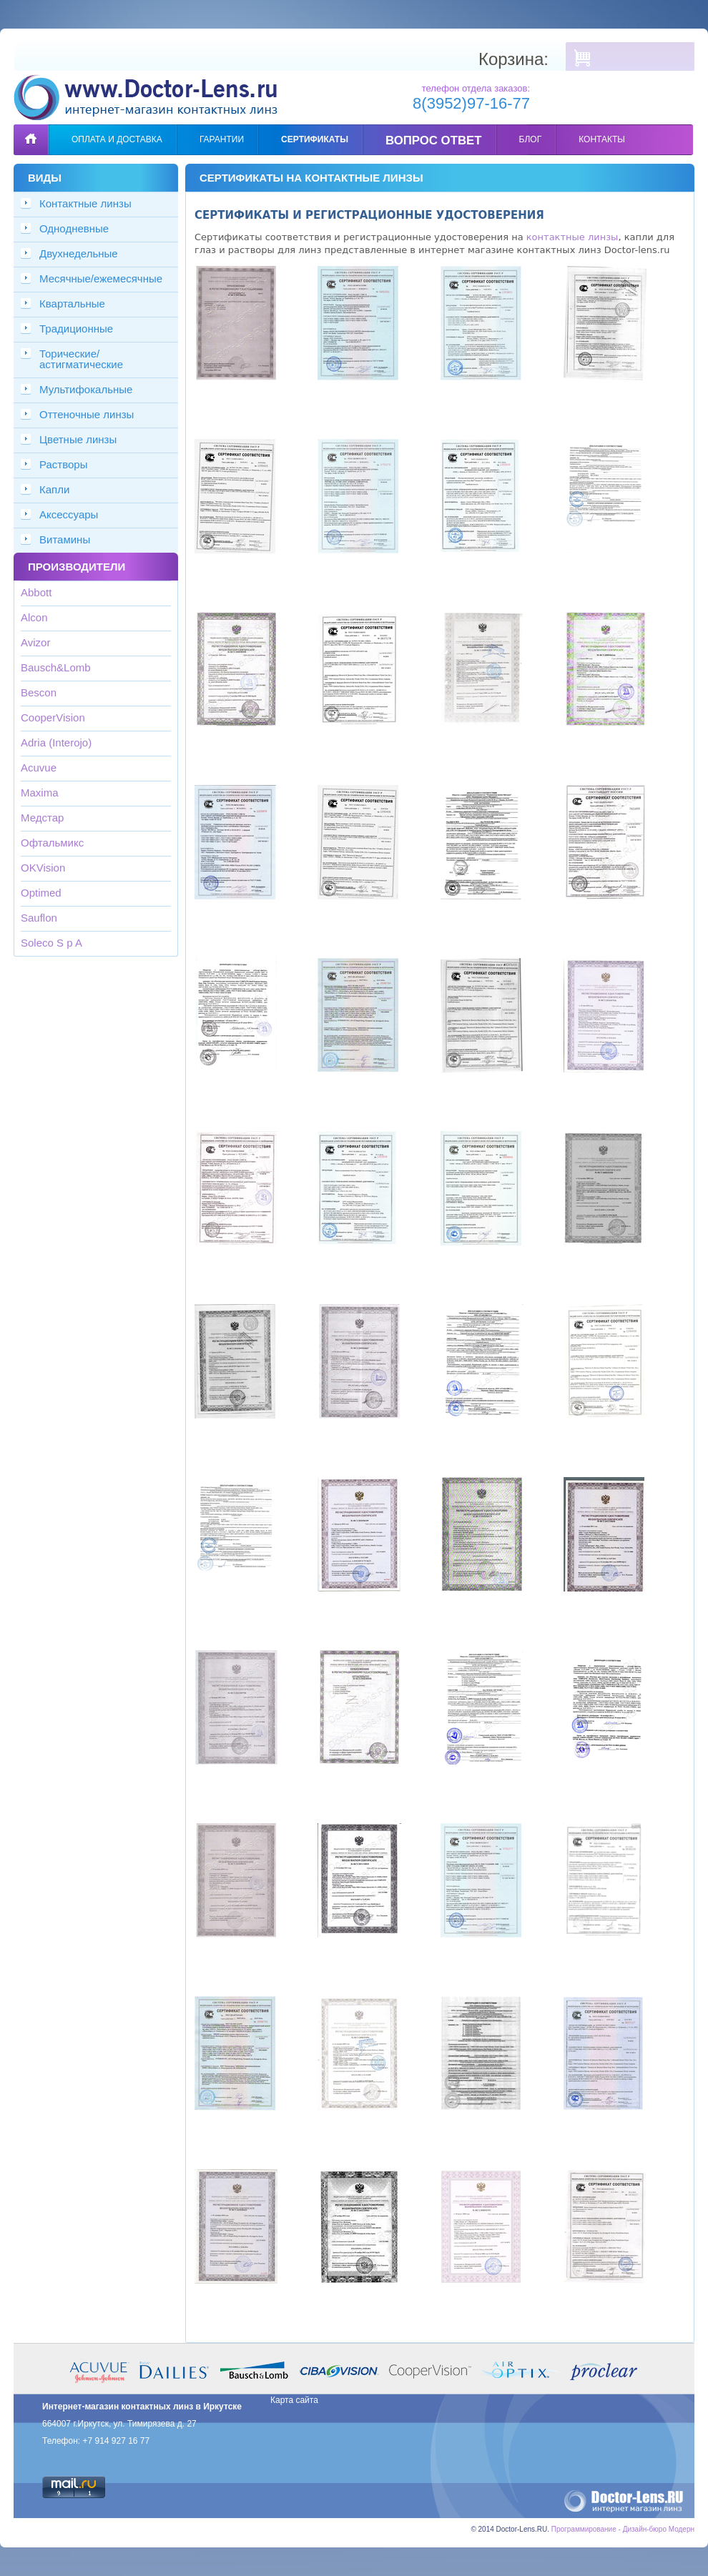 This screenshot has width=708, height=2576. What do you see at coordinates (51, 943) in the screenshot?
I see `Soleco S p A` at bounding box center [51, 943].